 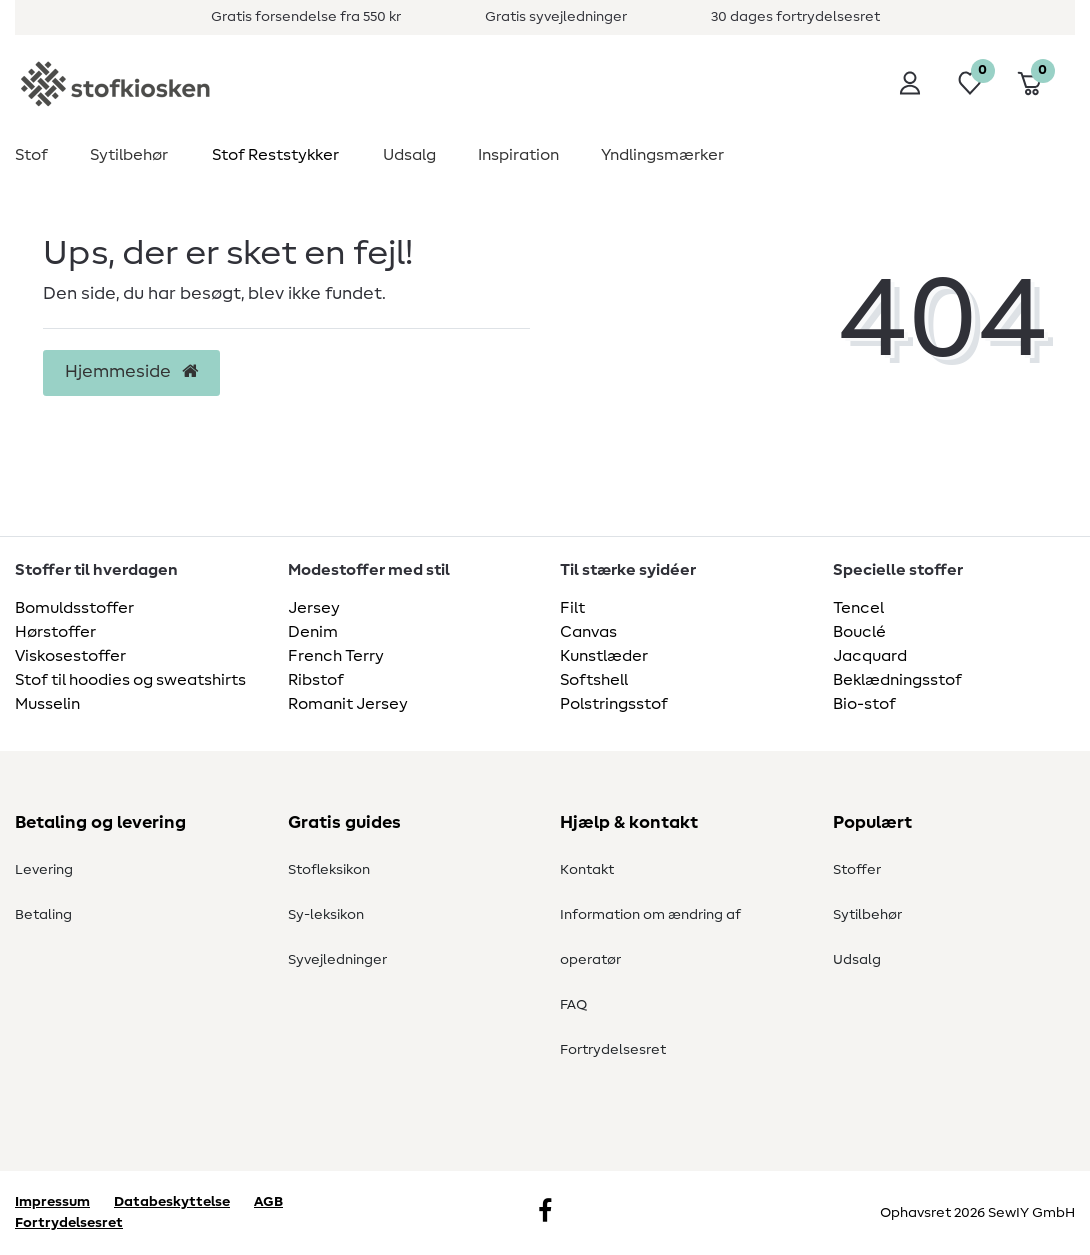 What do you see at coordinates (131, 372) in the screenshot?
I see `Hjemmeside [button]` at bounding box center [131, 372].